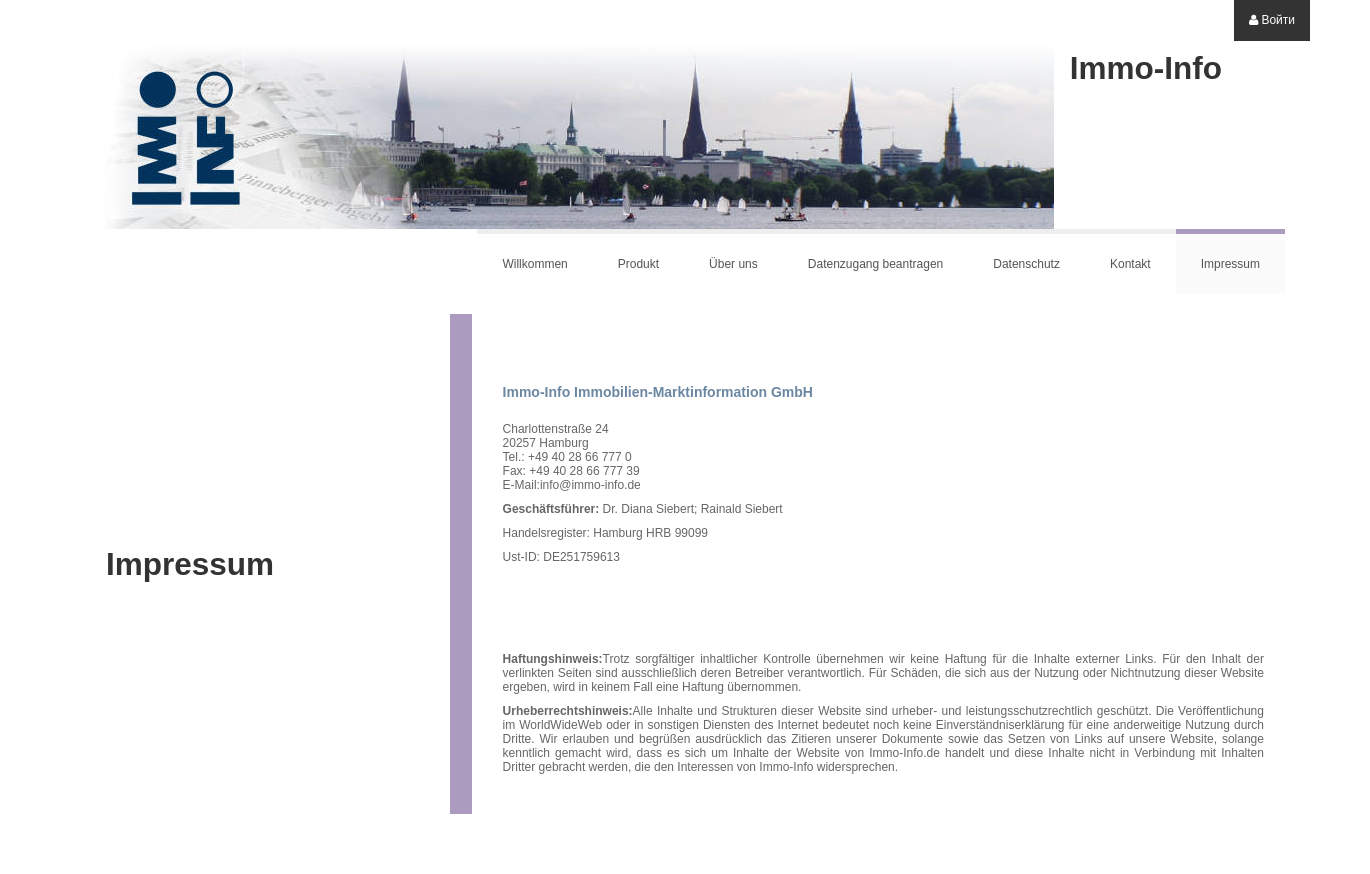  Describe the element at coordinates (1272, 20) in the screenshot. I see `[menuitem]` at that location.